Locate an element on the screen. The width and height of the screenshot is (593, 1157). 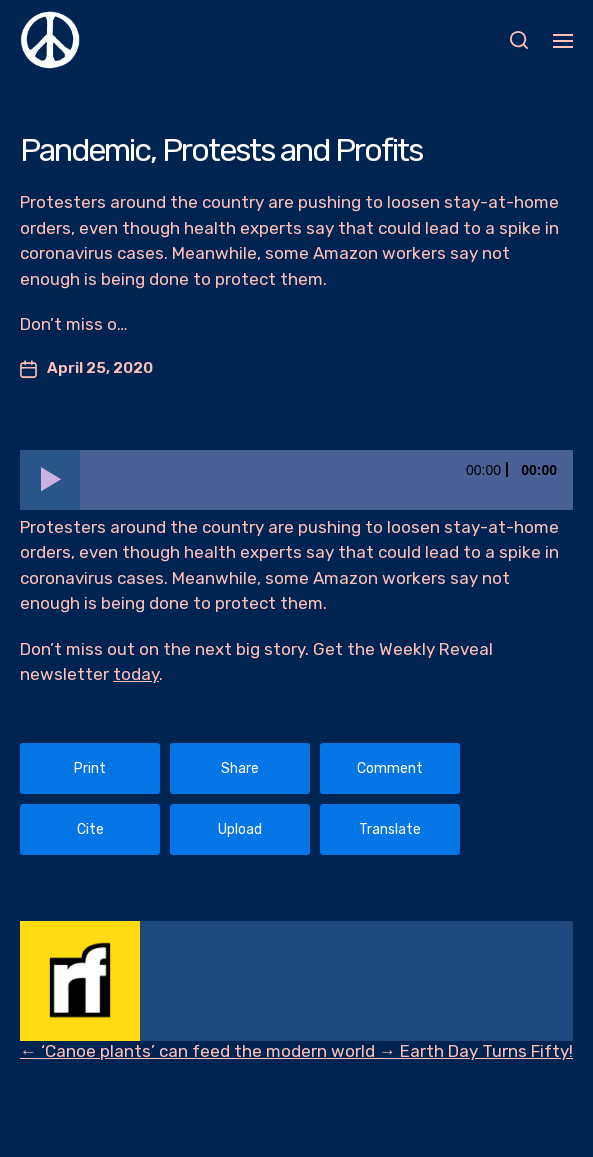
[Play] is located at coordinates (50, 480).